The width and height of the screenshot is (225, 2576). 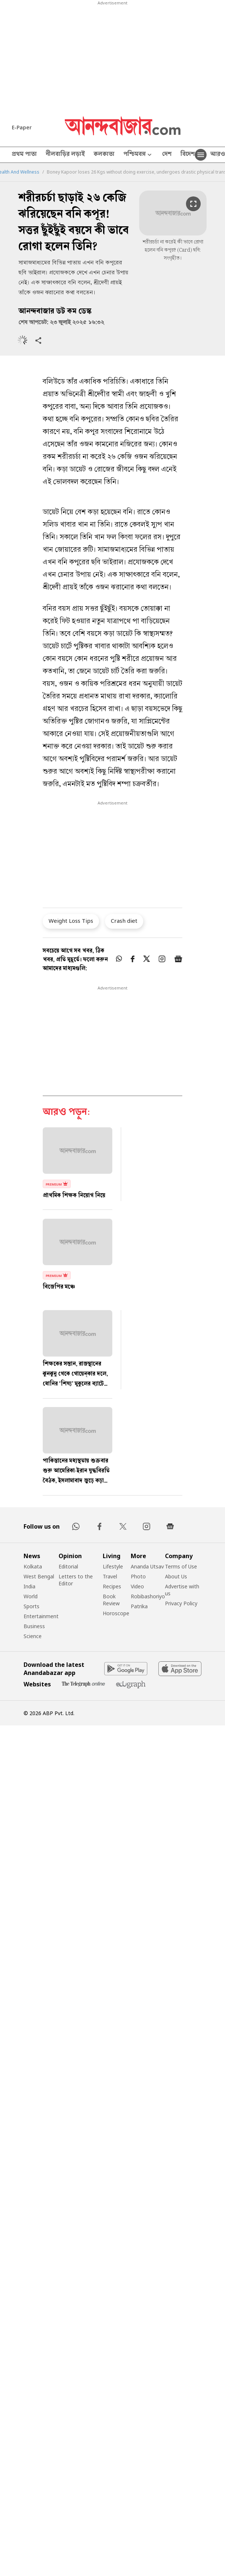 What do you see at coordinates (33, 1636) in the screenshot?
I see `Science` at bounding box center [33, 1636].